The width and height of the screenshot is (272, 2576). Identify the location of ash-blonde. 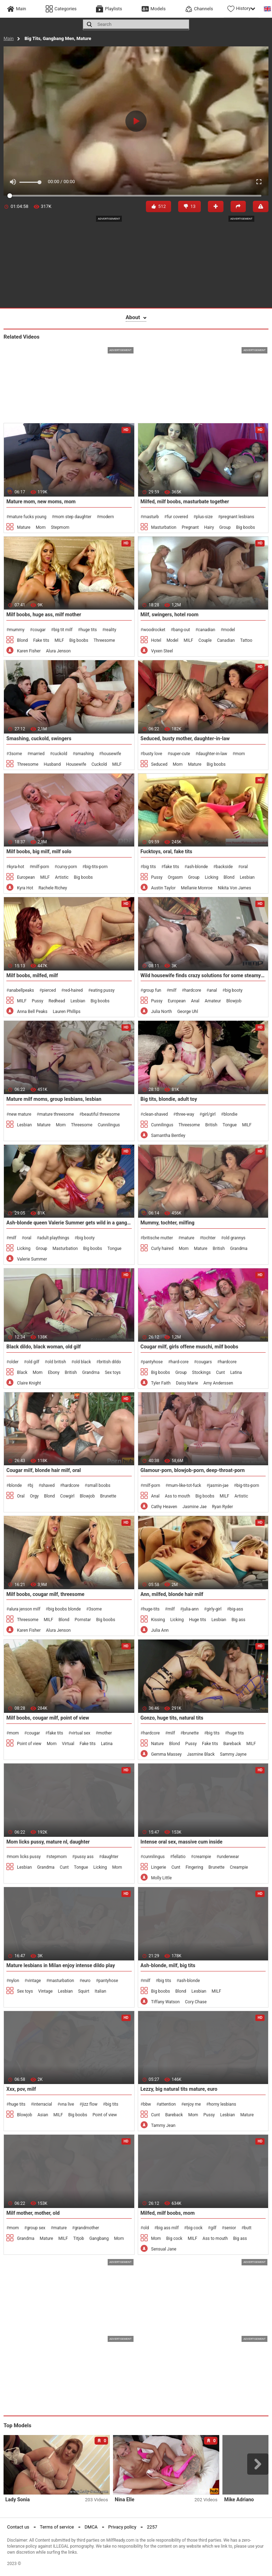
(197, 866).